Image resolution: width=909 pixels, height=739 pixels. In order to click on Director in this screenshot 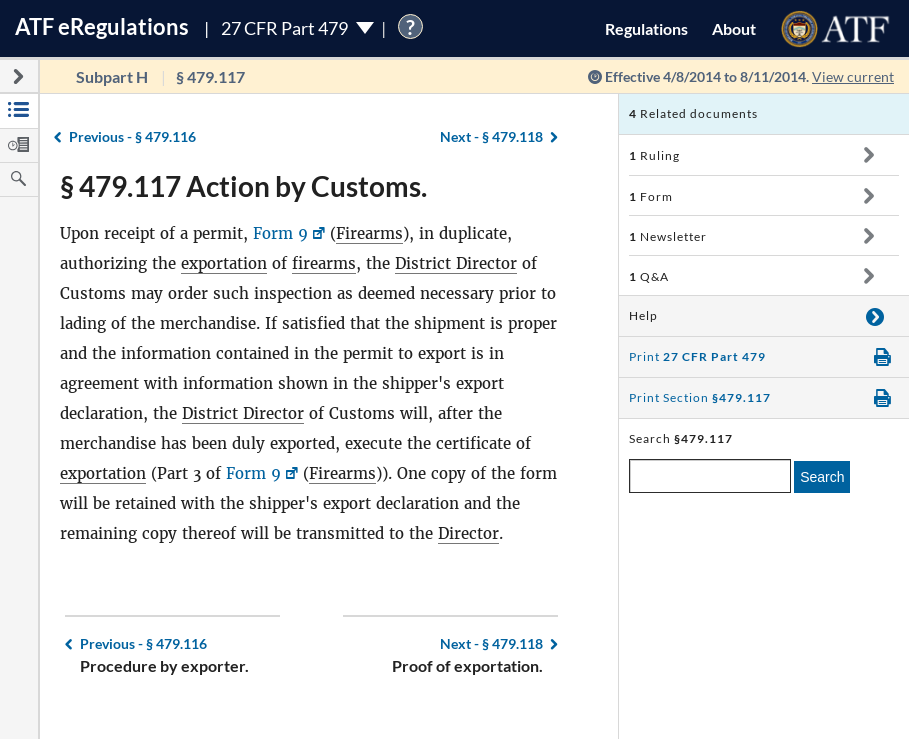, I will do `click(468, 533)`.